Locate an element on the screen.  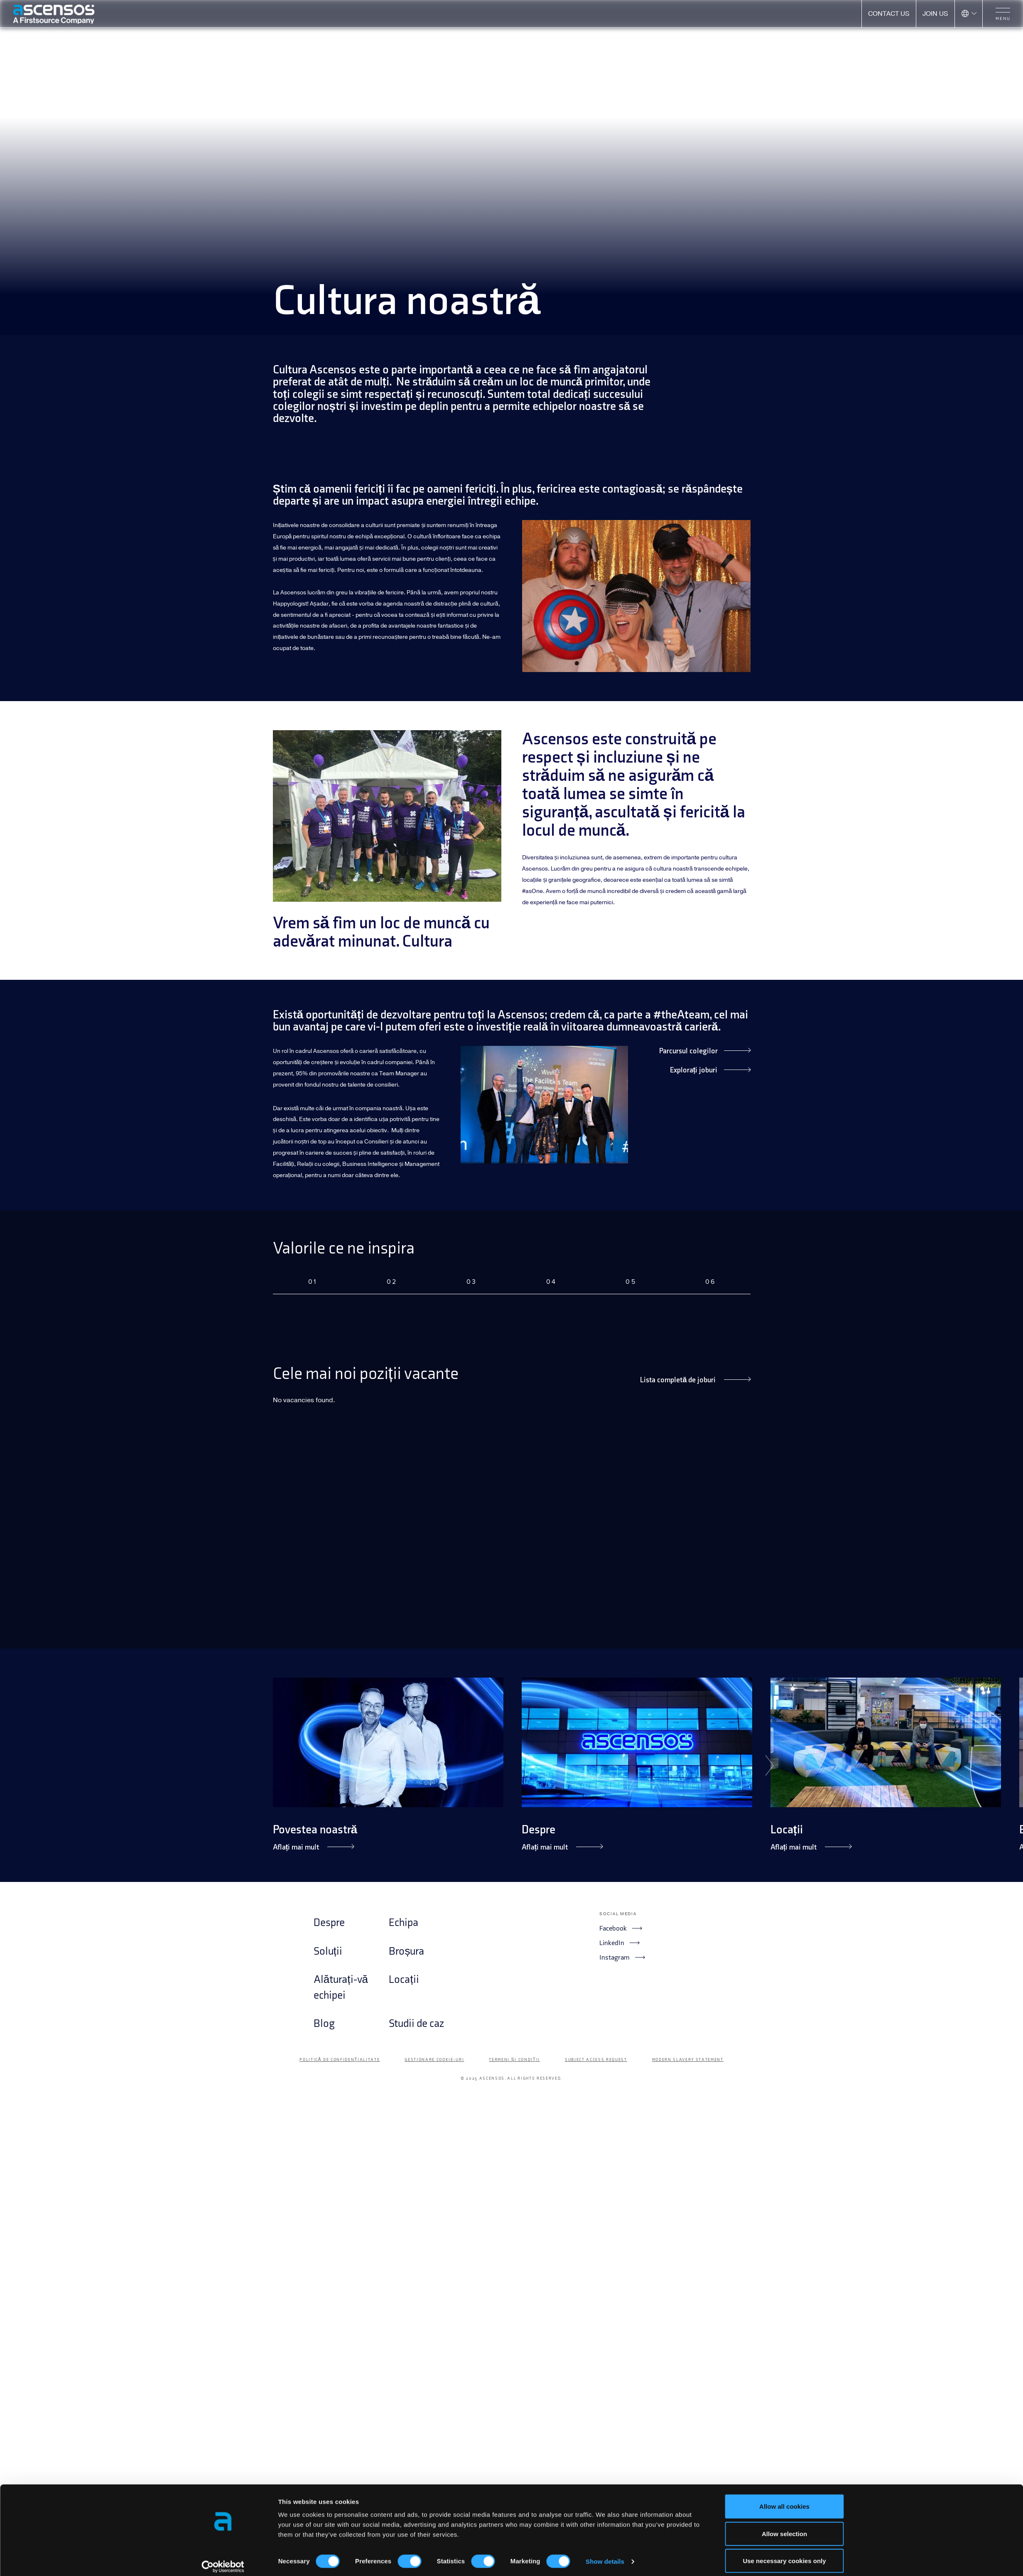
Broșura is located at coordinates (406, 1951).